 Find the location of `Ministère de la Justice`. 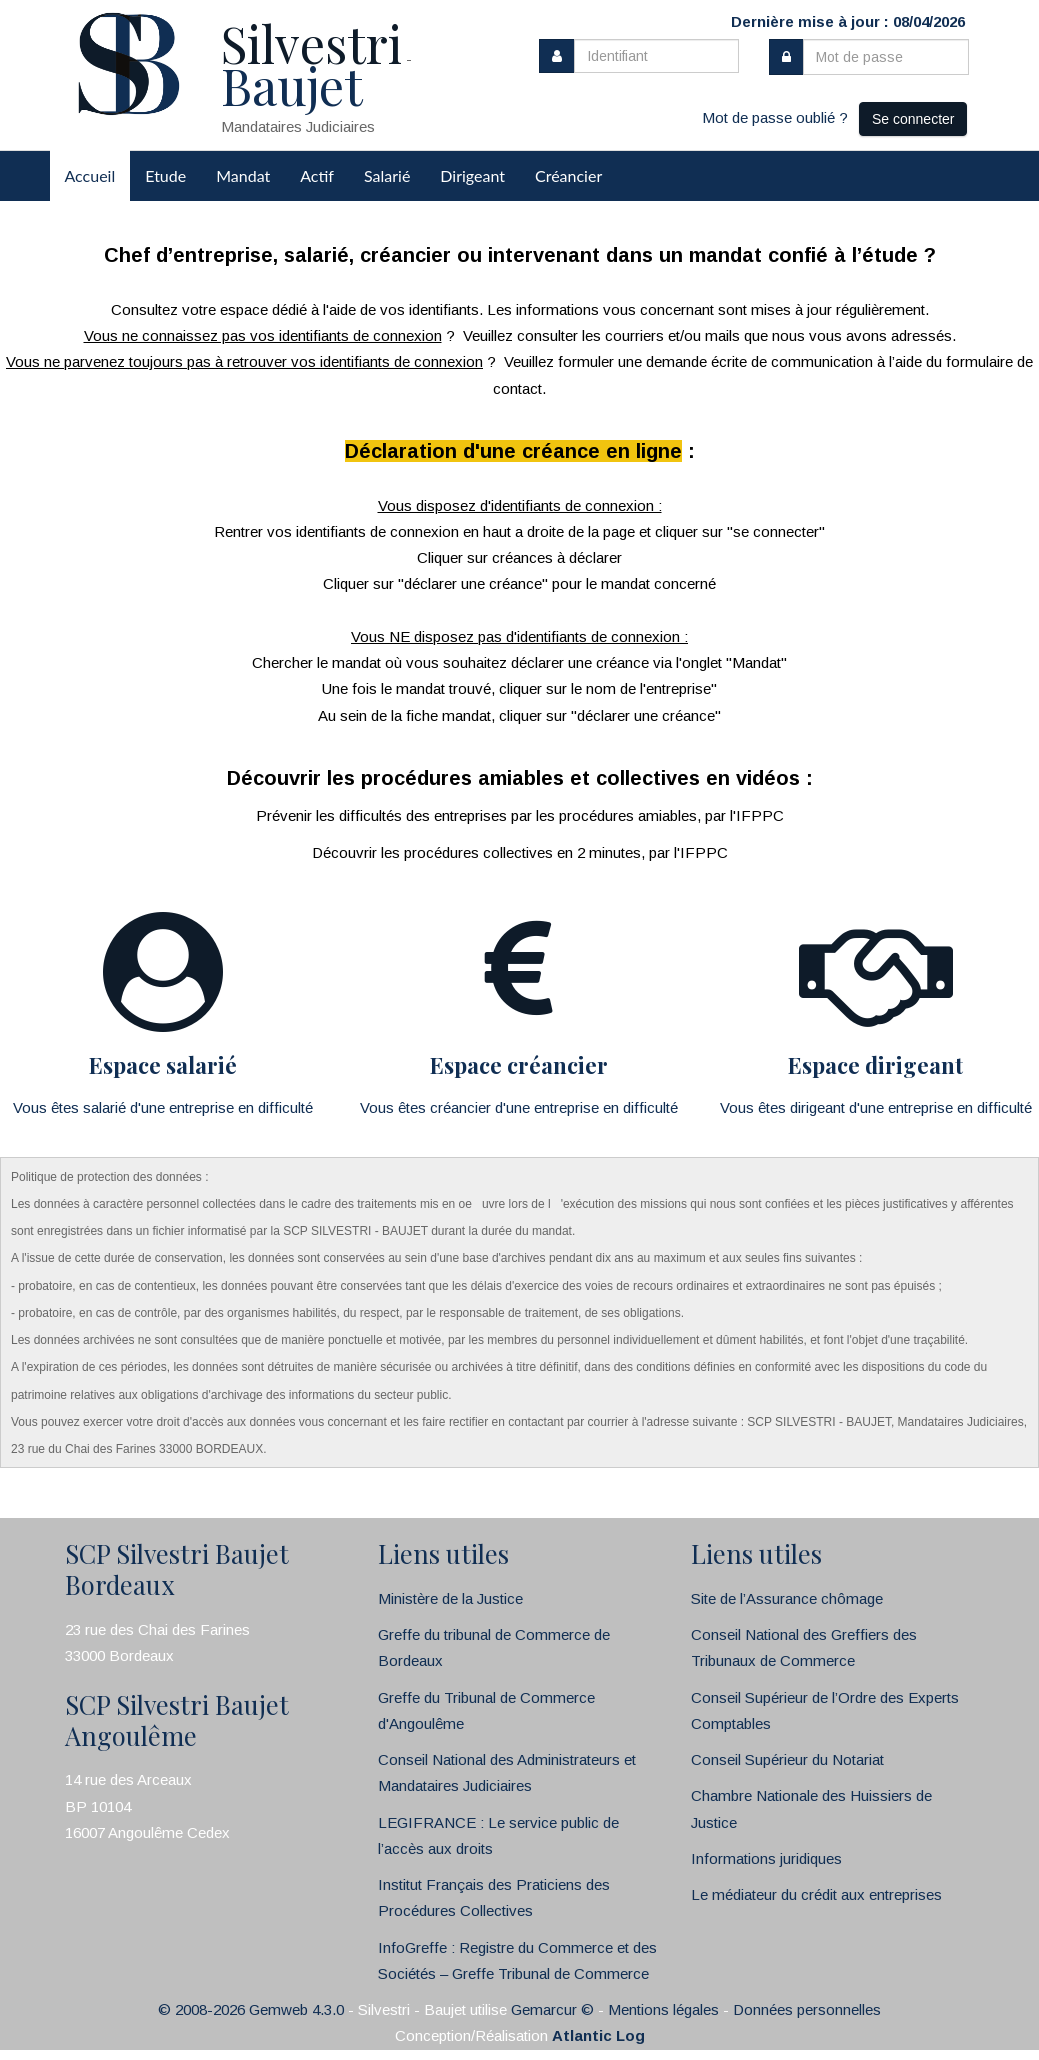

Ministère de la Justice is located at coordinates (450, 1598).